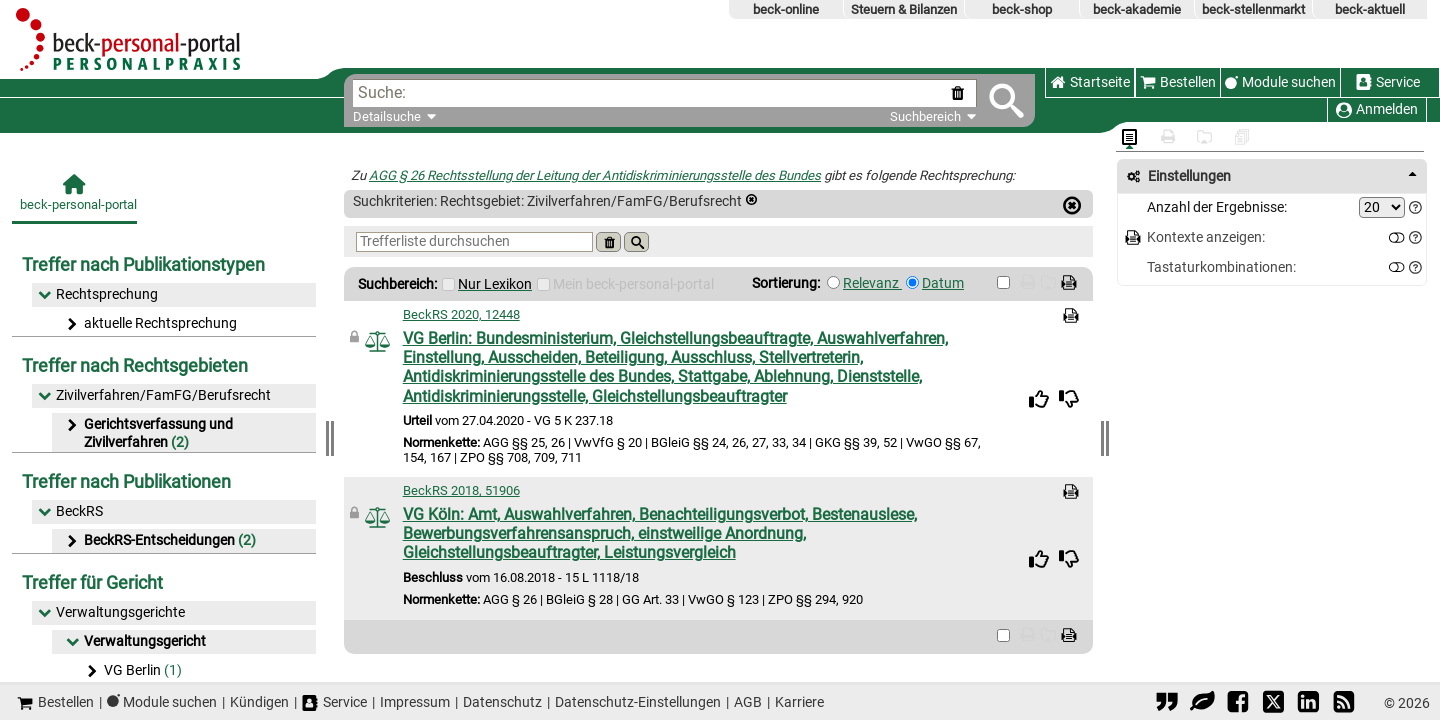 This screenshot has width=1440, height=720. What do you see at coordinates (387, 116) in the screenshot?
I see `Detailsuche` at bounding box center [387, 116].